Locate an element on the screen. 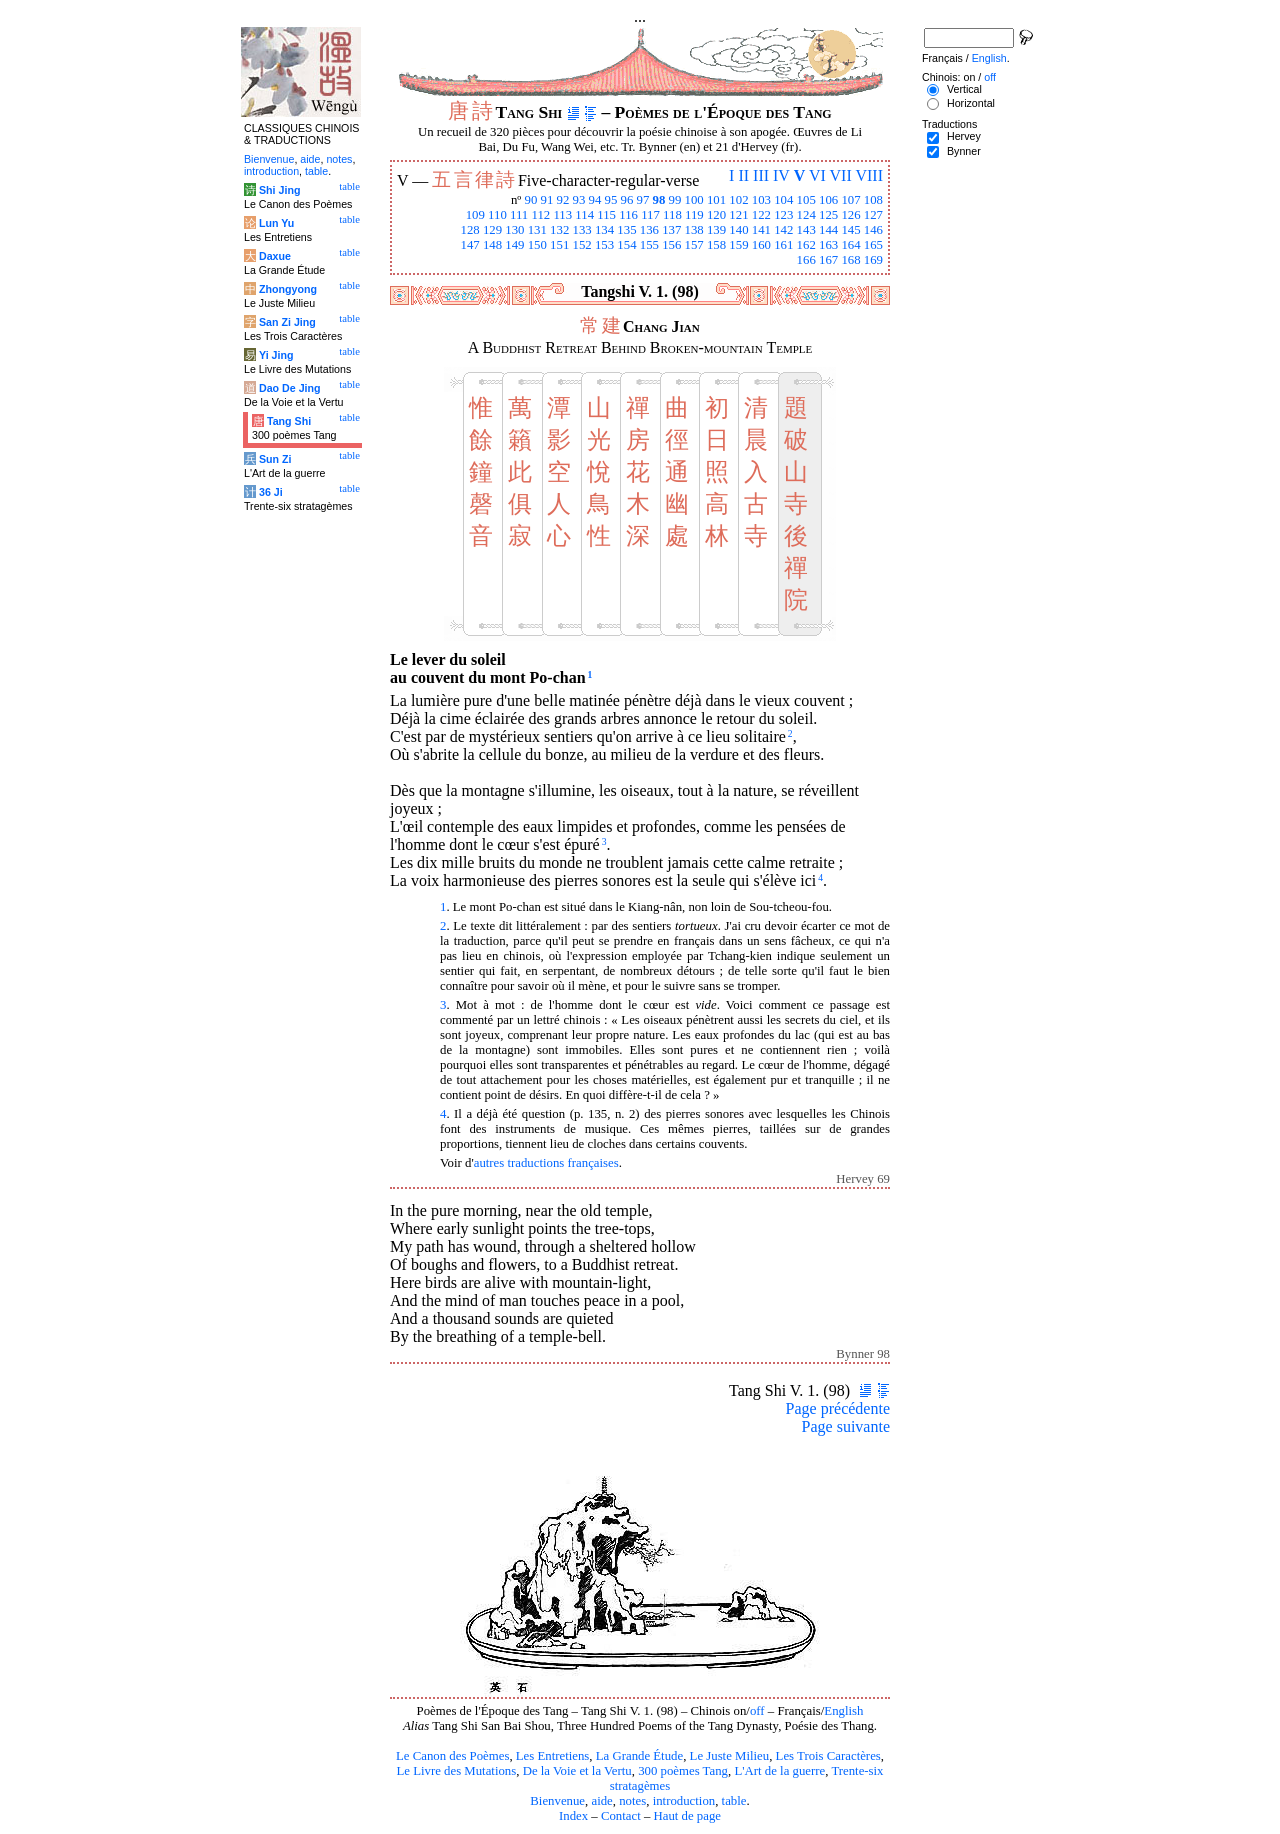 The width and height of the screenshot is (1280, 1834). 101 is located at coordinates (716, 200).